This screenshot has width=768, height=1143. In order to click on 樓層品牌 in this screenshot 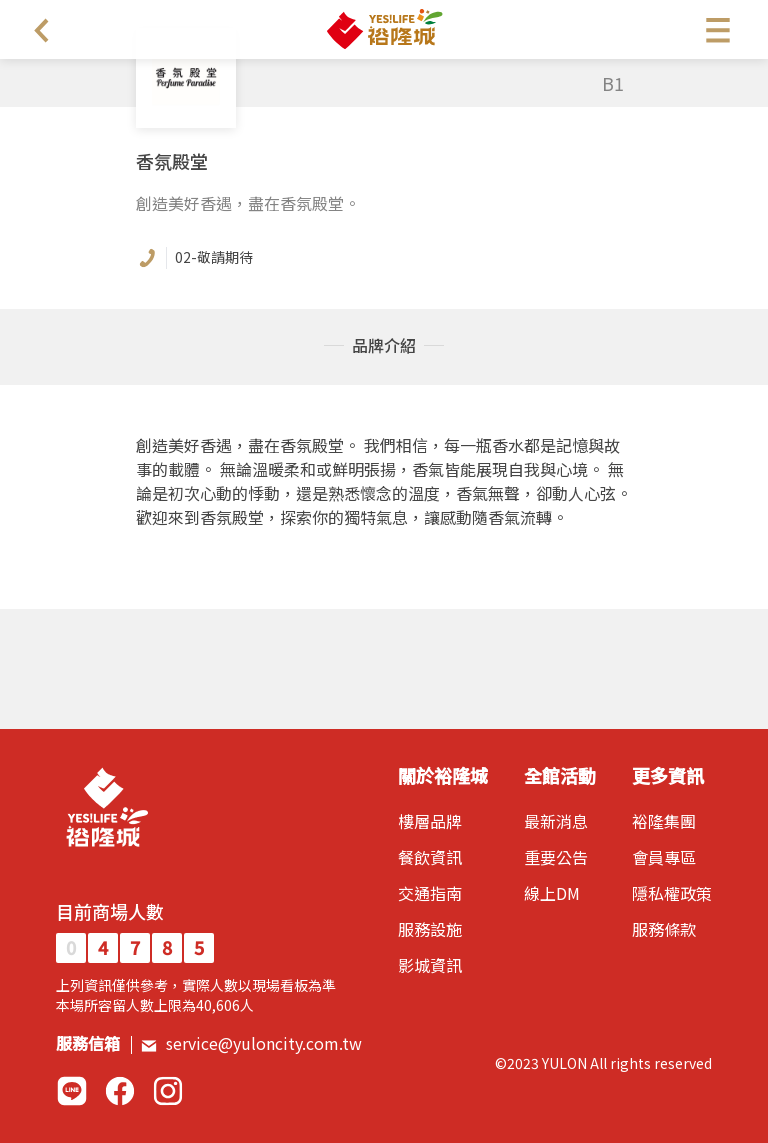, I will do `click(430, 821)`.